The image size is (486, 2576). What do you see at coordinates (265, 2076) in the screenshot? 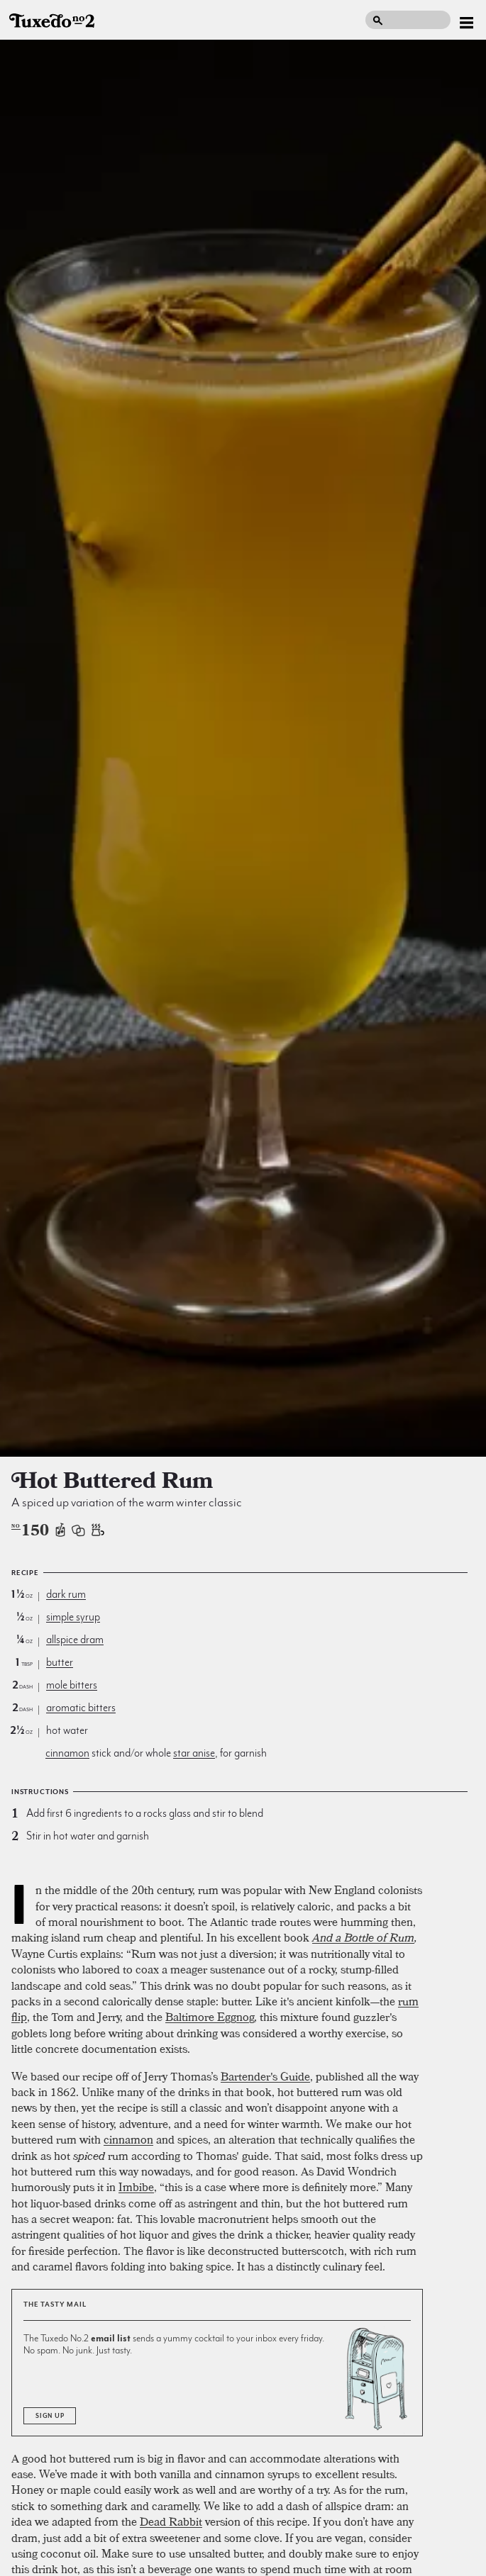
I see `Bartender's Guide` at bounding box center [265, 2076].